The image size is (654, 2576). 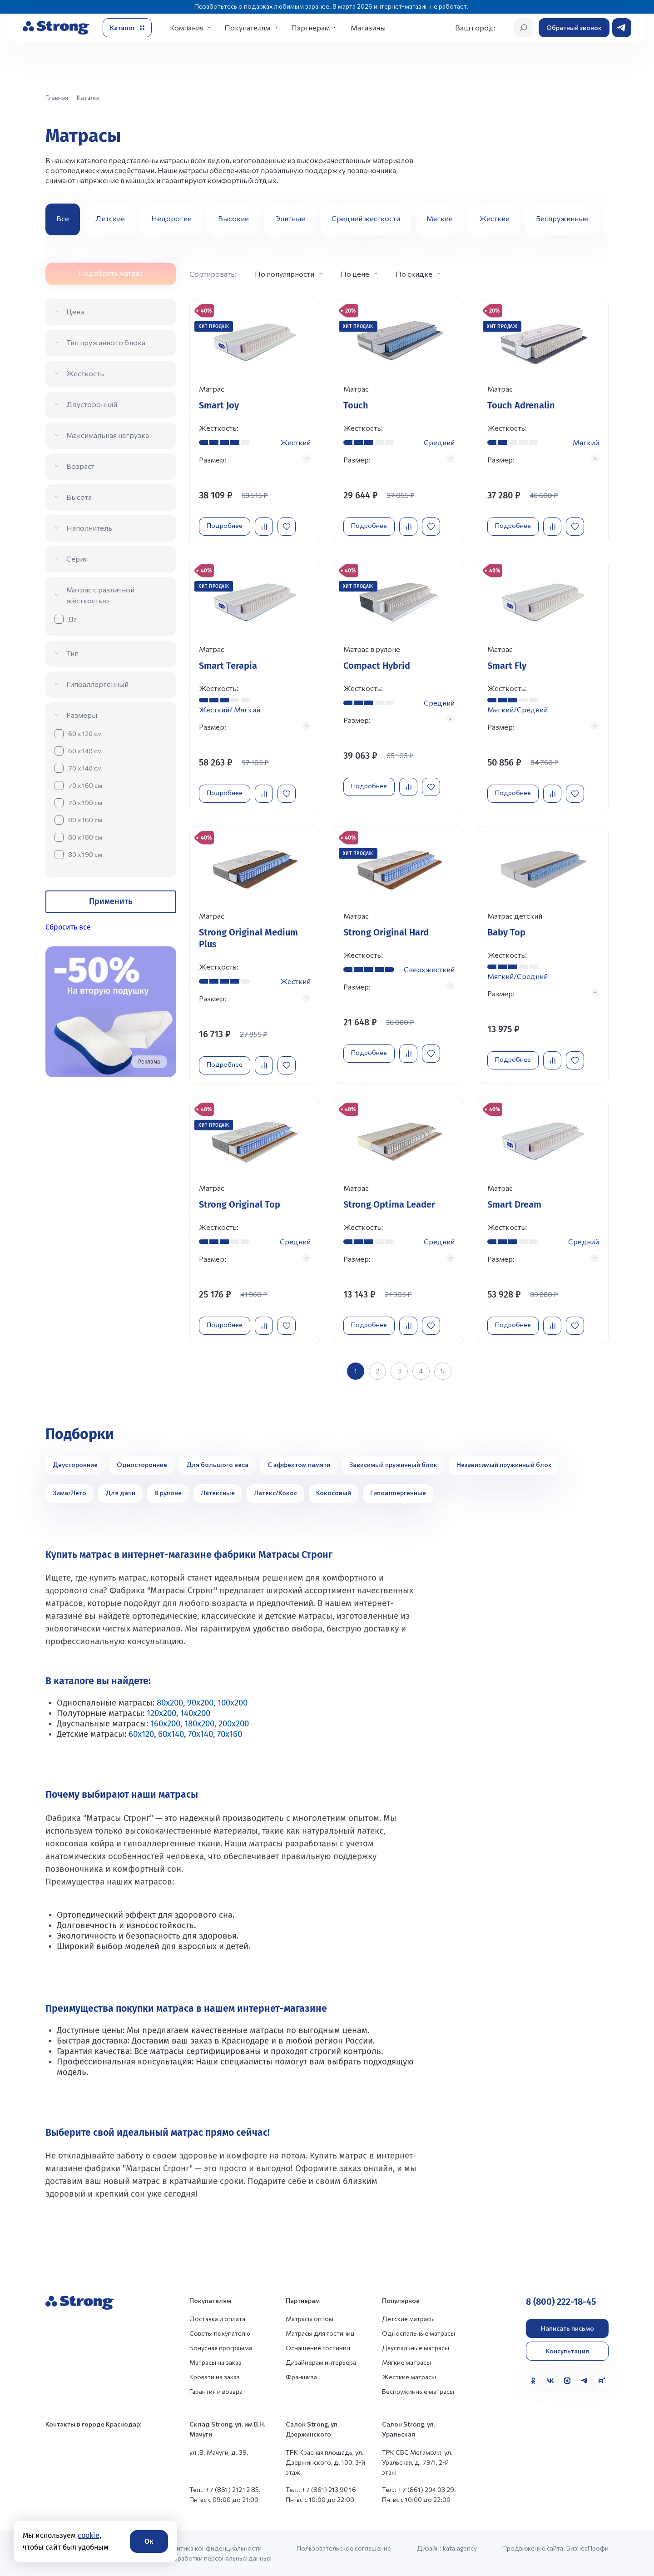 I want to click on Матрас с различной жёсткостью, so click(x=100, y=595).